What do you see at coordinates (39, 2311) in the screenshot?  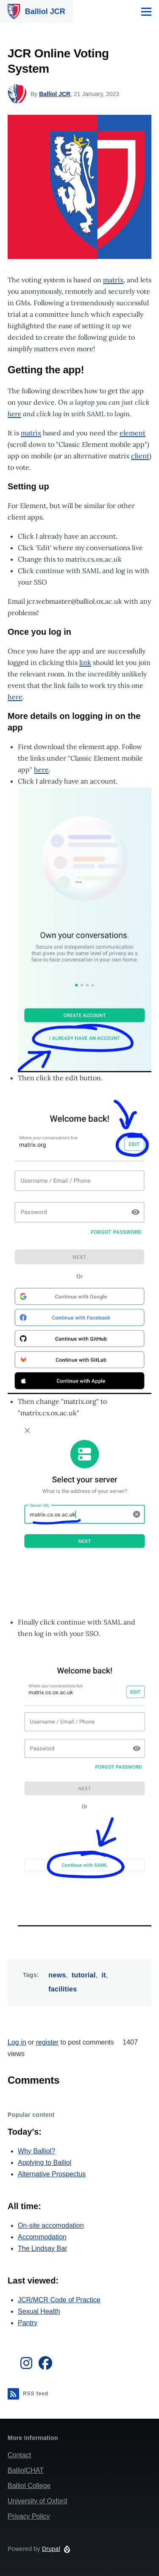 I see `Sexual Health` at bounding box center [39, 2311].